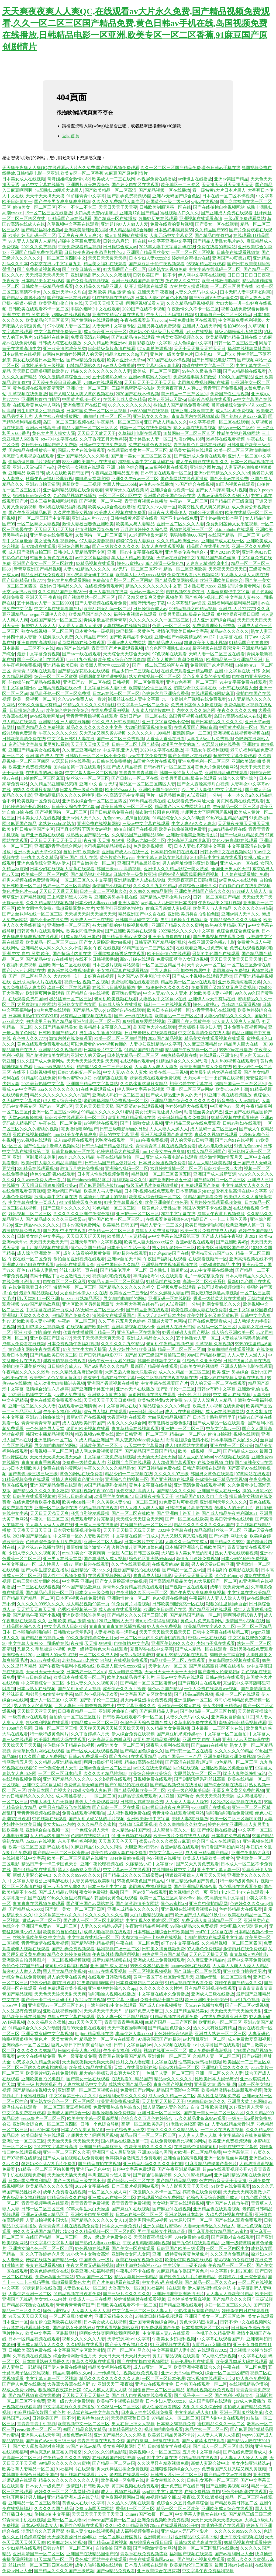 The width and height of the screenshot is (276, 2576). What do you see at coordinates (101, 603) in the screenshot?
I see `国产夫妻视频在线观看免费` at bounding box center [101, 603].